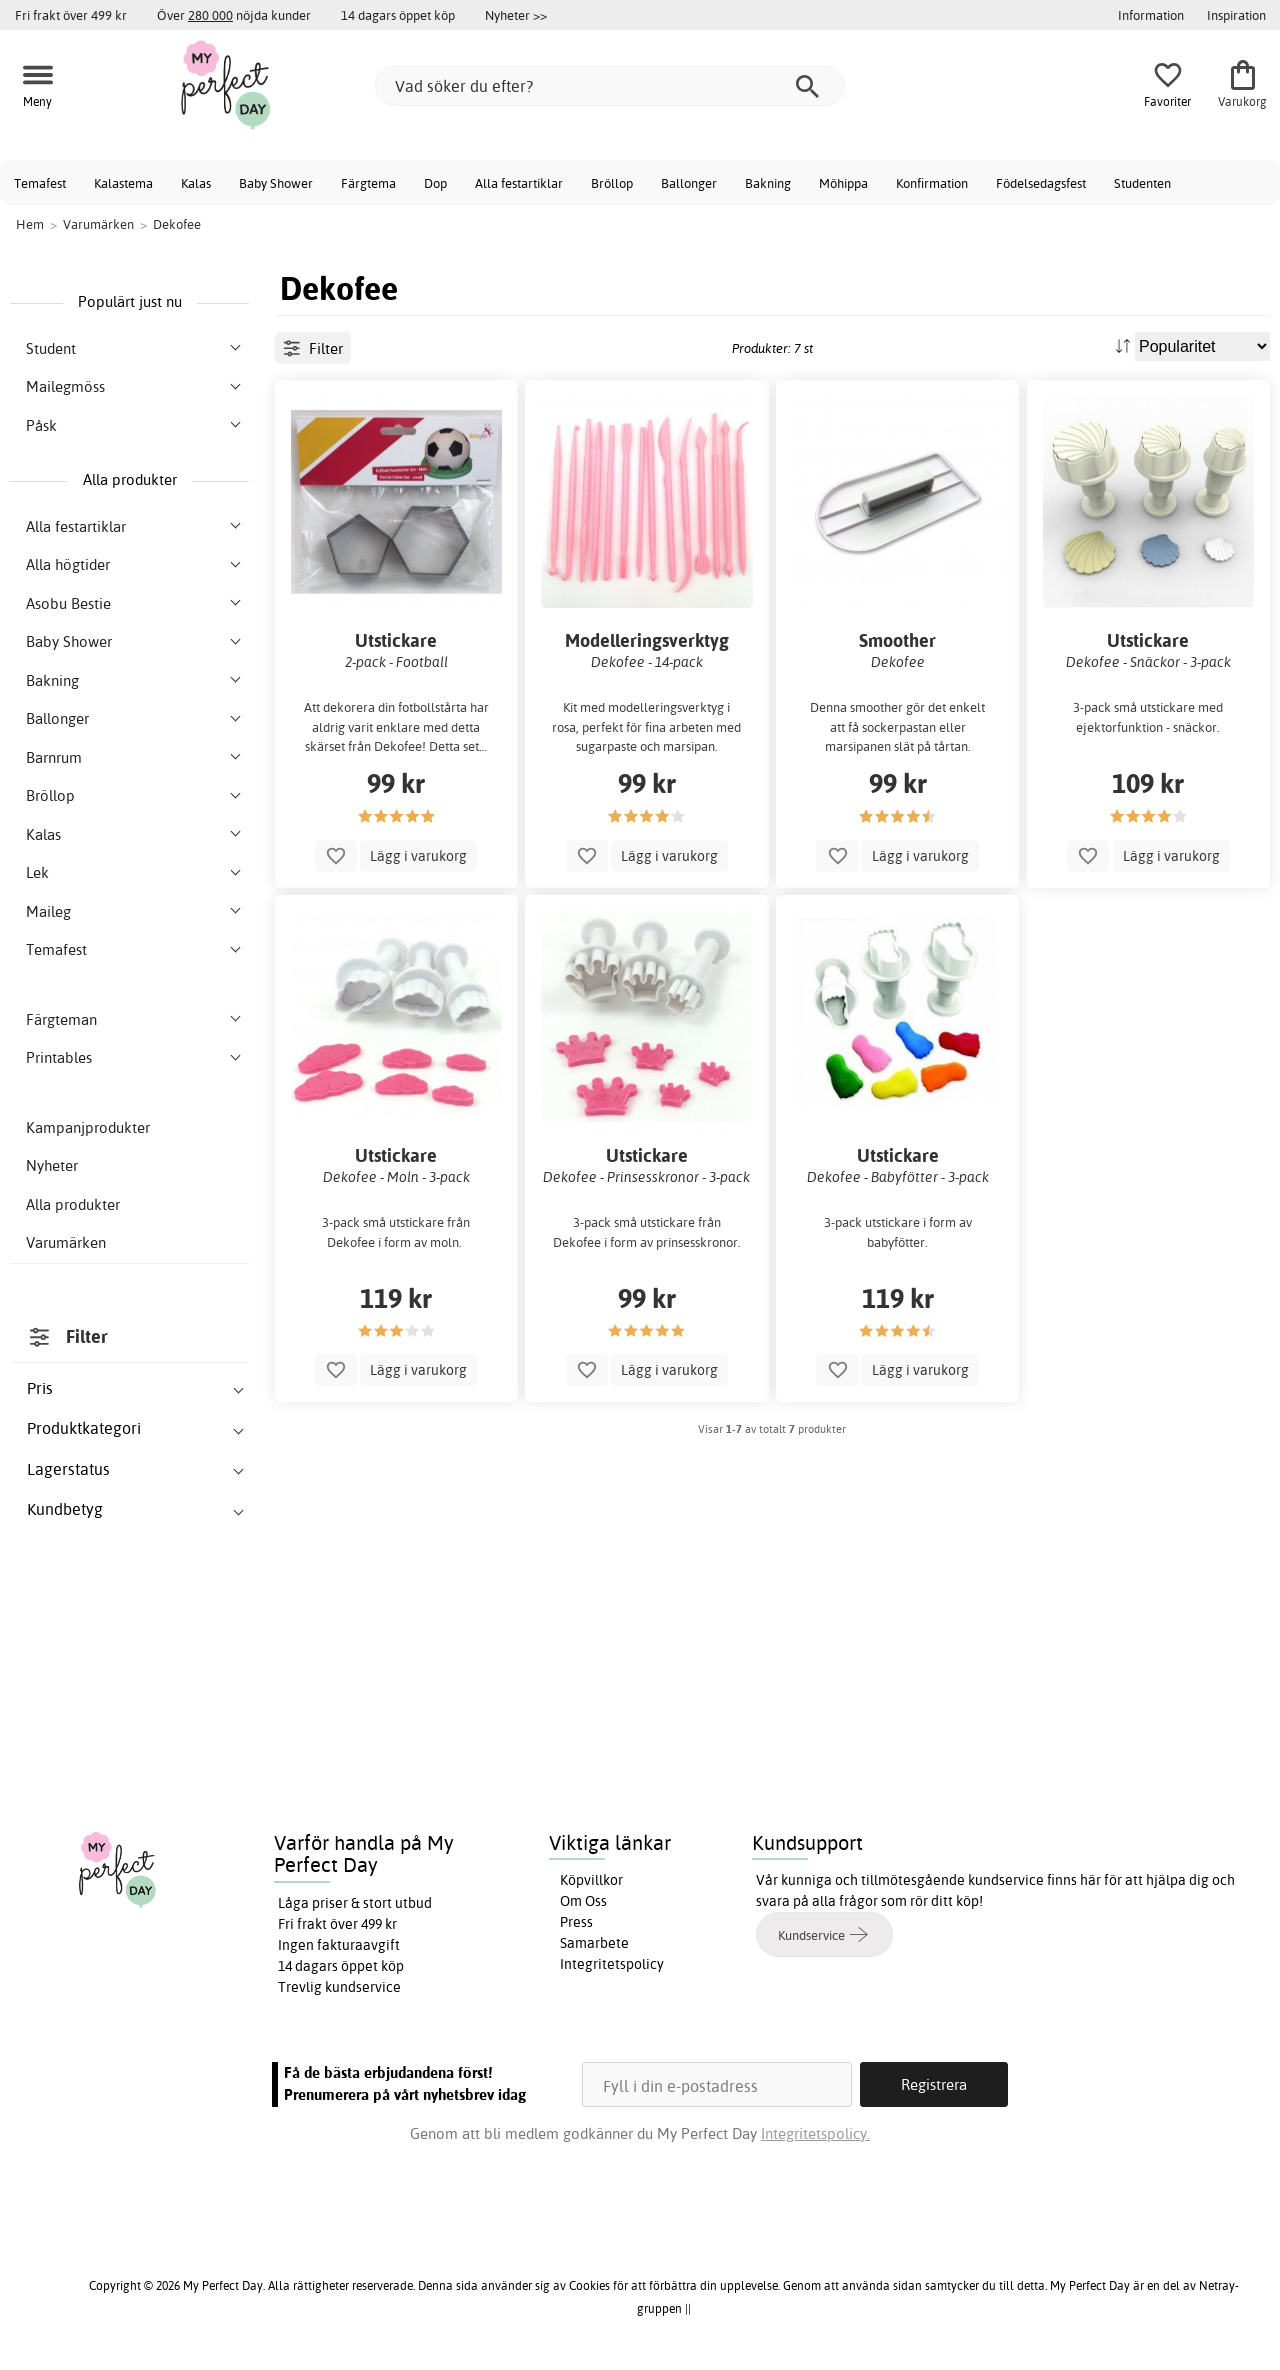  I want to click on Födelsedagsfest, so click(1041, 183).